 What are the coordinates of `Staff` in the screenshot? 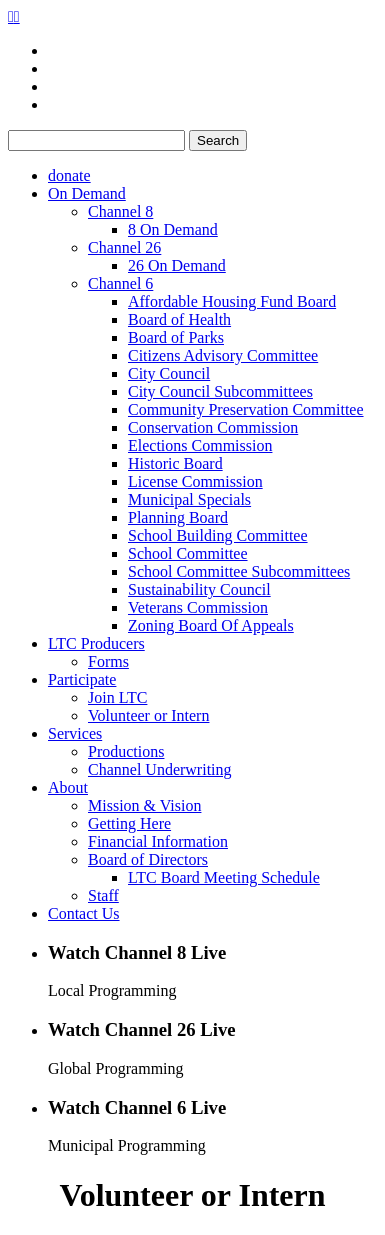 It's located at (103, 895).